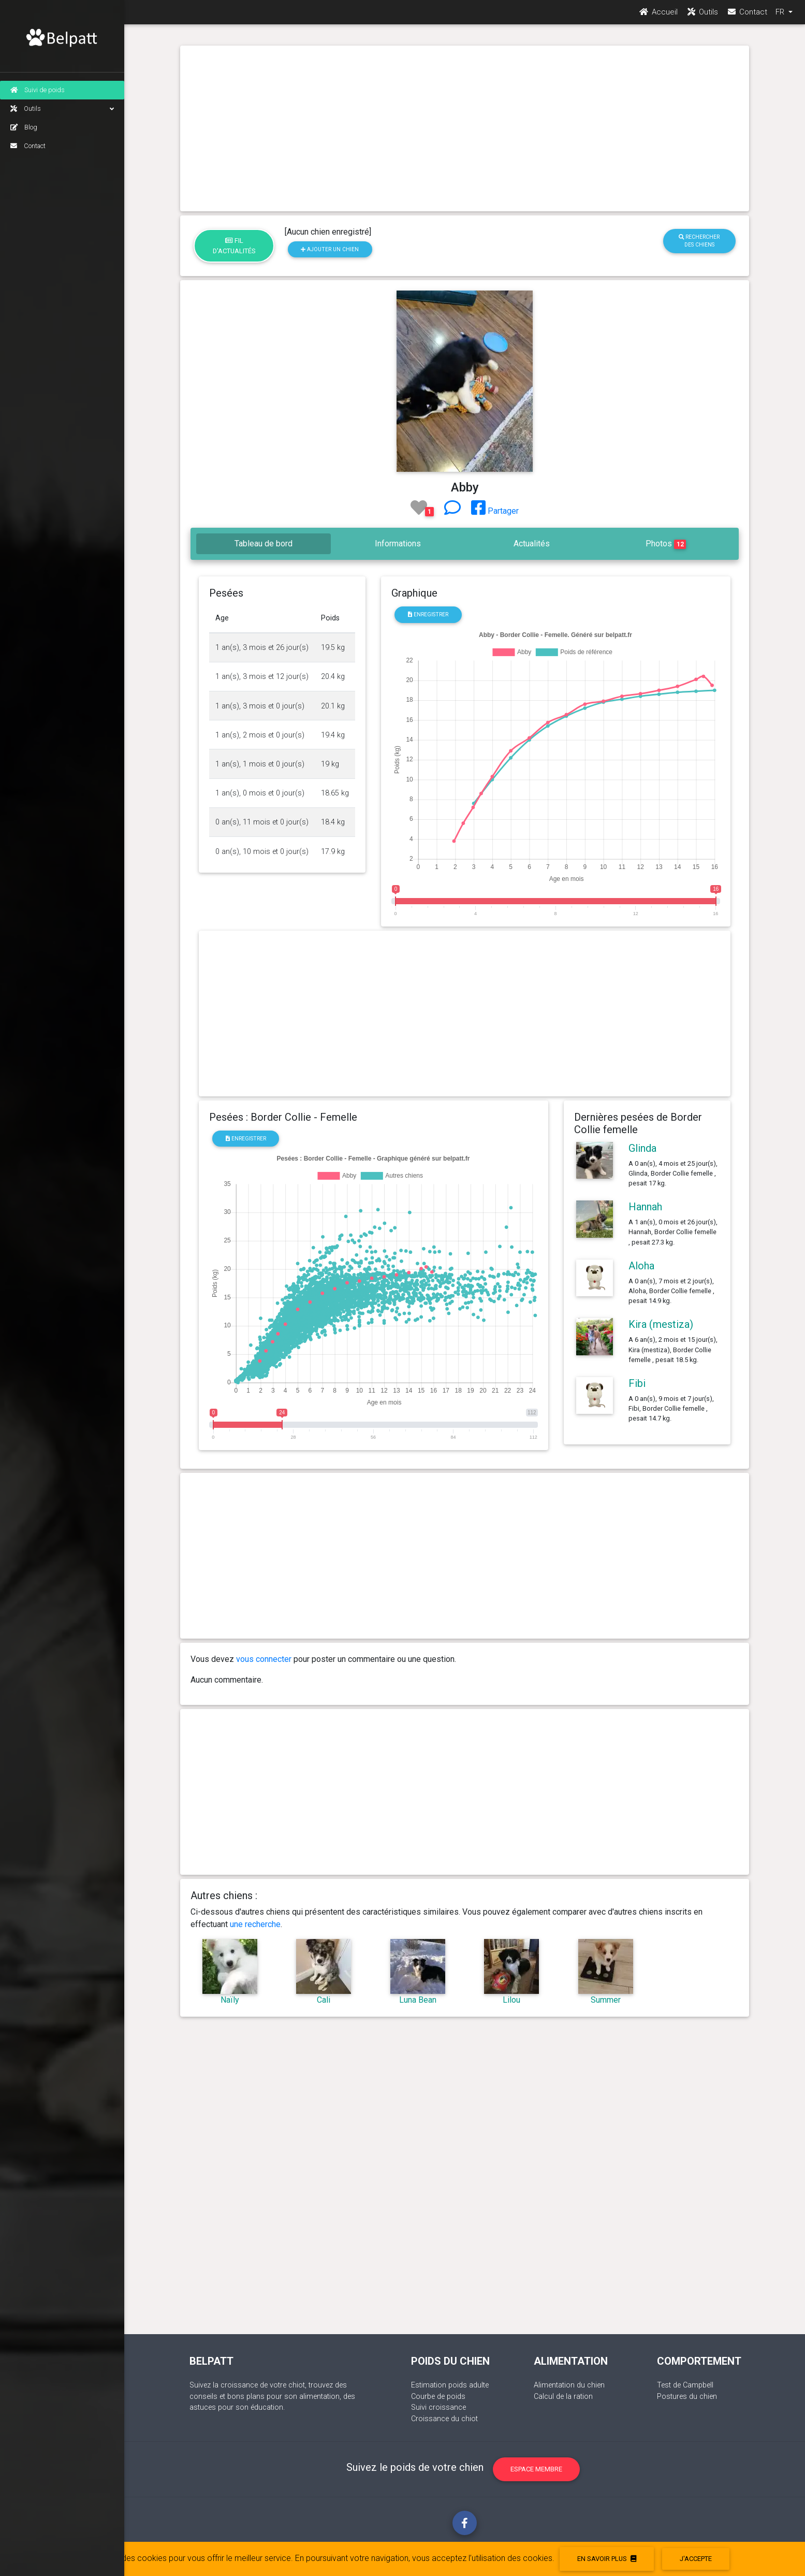 This screenshot has width=805, height=2576. What do you see at coordinates (37, 90) in the screenshot?
I see `Suivi de poids` at bounding box center [37, 90].